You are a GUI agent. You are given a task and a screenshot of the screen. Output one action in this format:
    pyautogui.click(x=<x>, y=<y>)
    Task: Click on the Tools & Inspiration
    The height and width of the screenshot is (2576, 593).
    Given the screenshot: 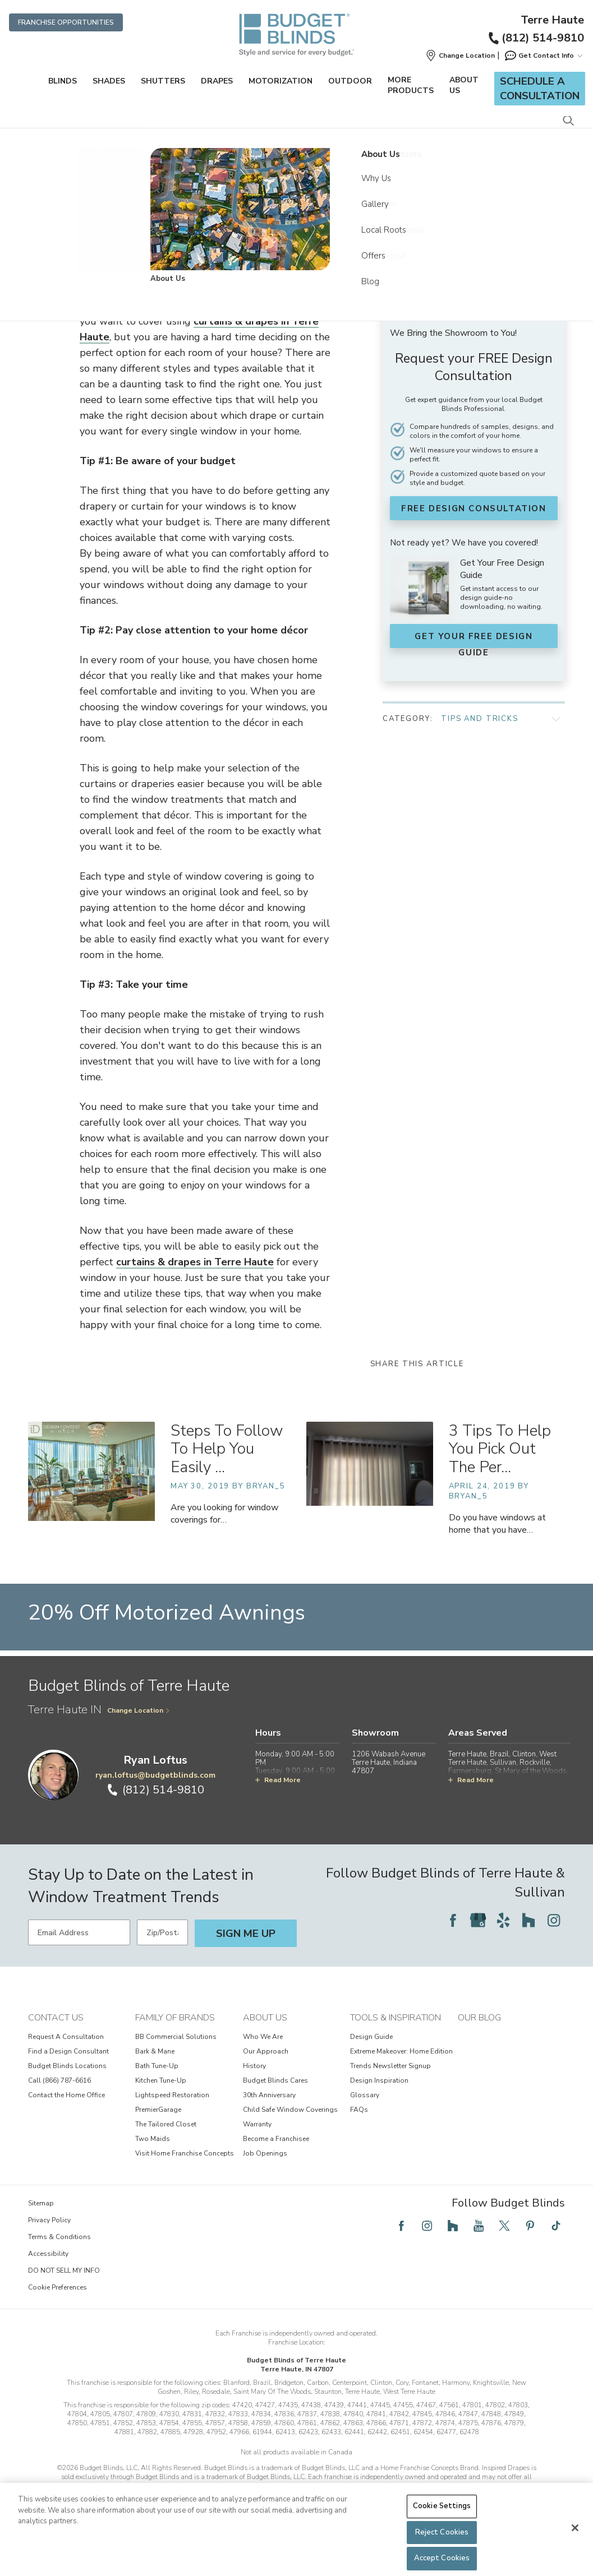 What is the action you would take?
    pyautogui.click(x=395, y=2049)
    